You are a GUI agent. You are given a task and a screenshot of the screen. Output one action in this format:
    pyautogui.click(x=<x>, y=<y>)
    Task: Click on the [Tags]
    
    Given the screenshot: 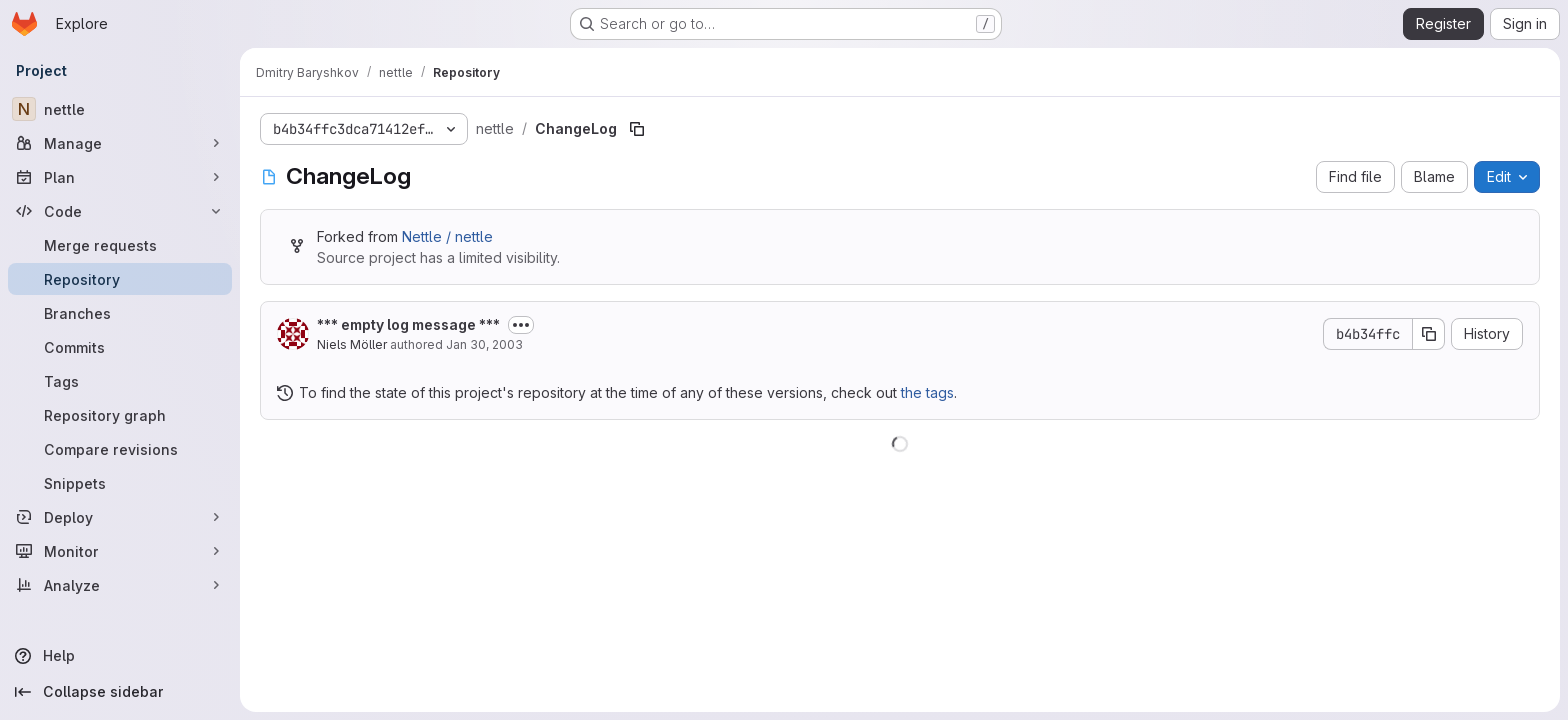 What is the action you would take?
    pyautogui.click(x=120, y=381)
    